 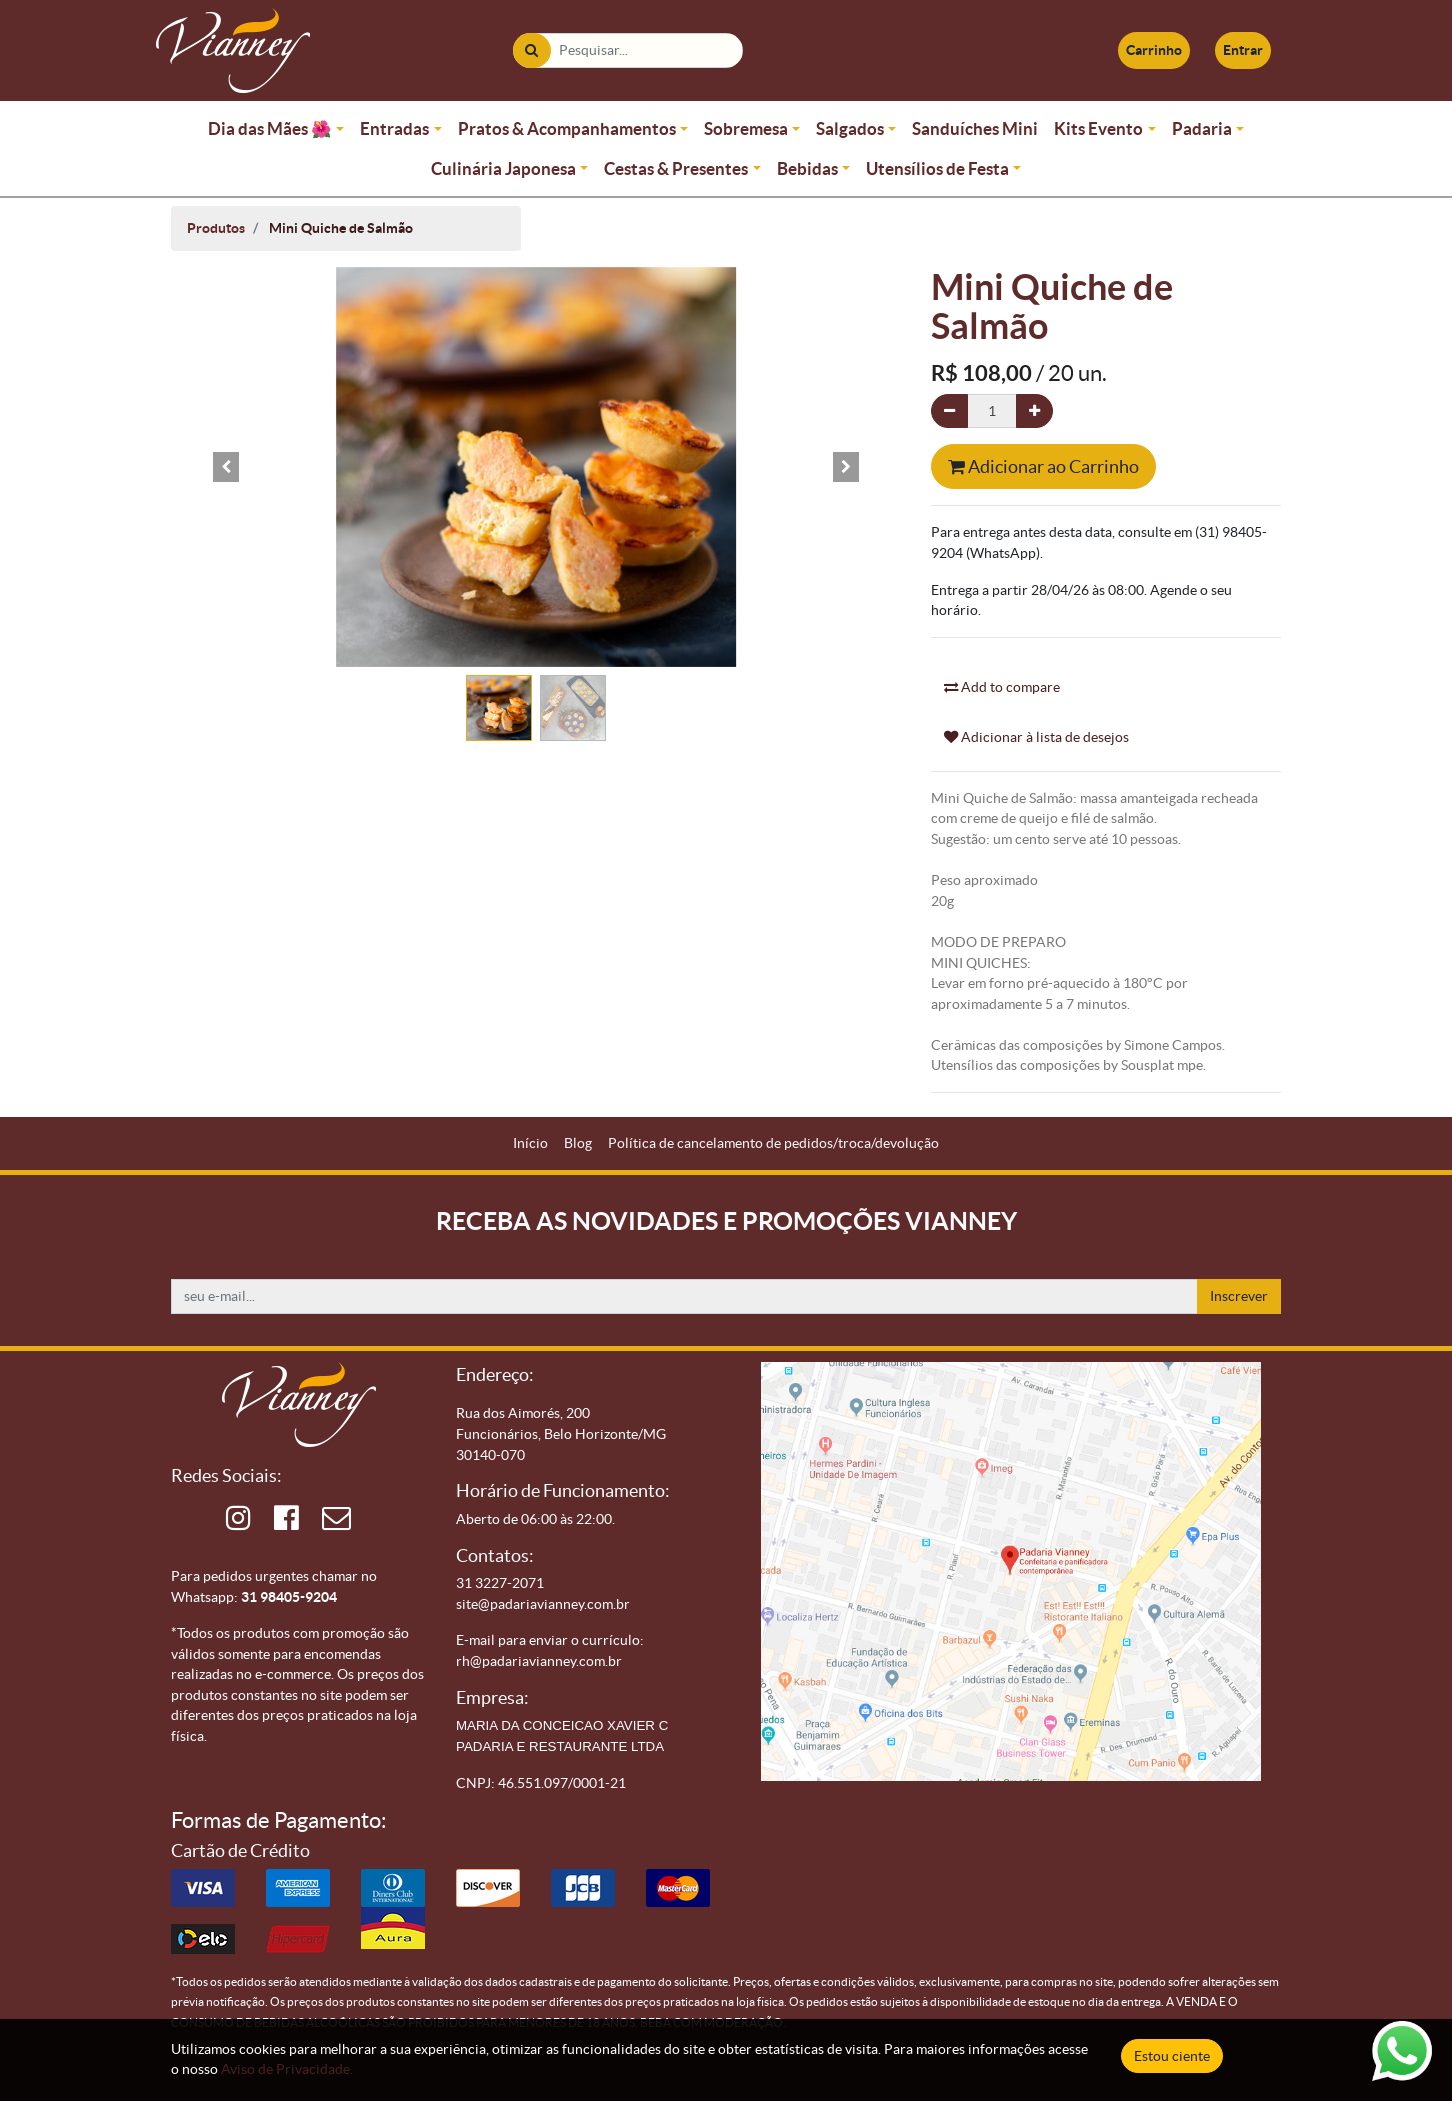 What do you see at coordinates (975, 128) in the screenshot?
I see `Sanduíches Mini` at bounding box center [975, 128].